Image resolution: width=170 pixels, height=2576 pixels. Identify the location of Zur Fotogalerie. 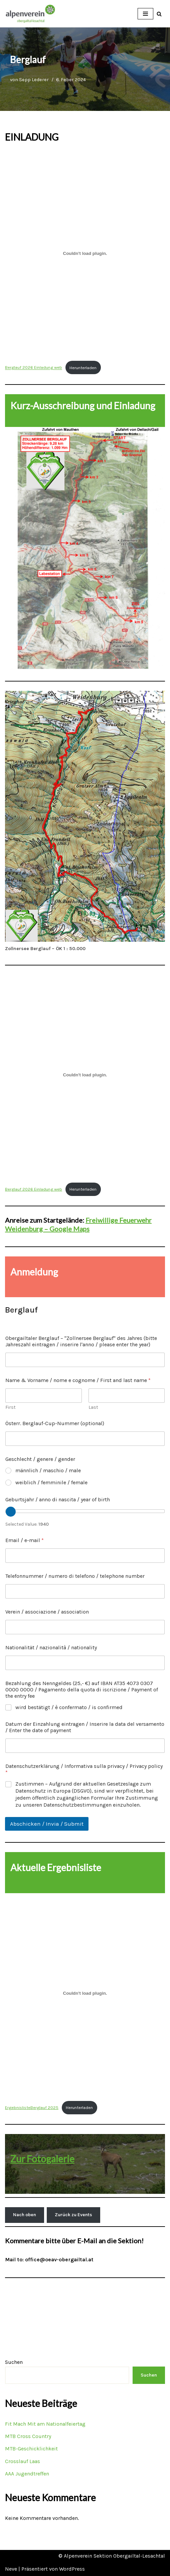
(42, 2158).